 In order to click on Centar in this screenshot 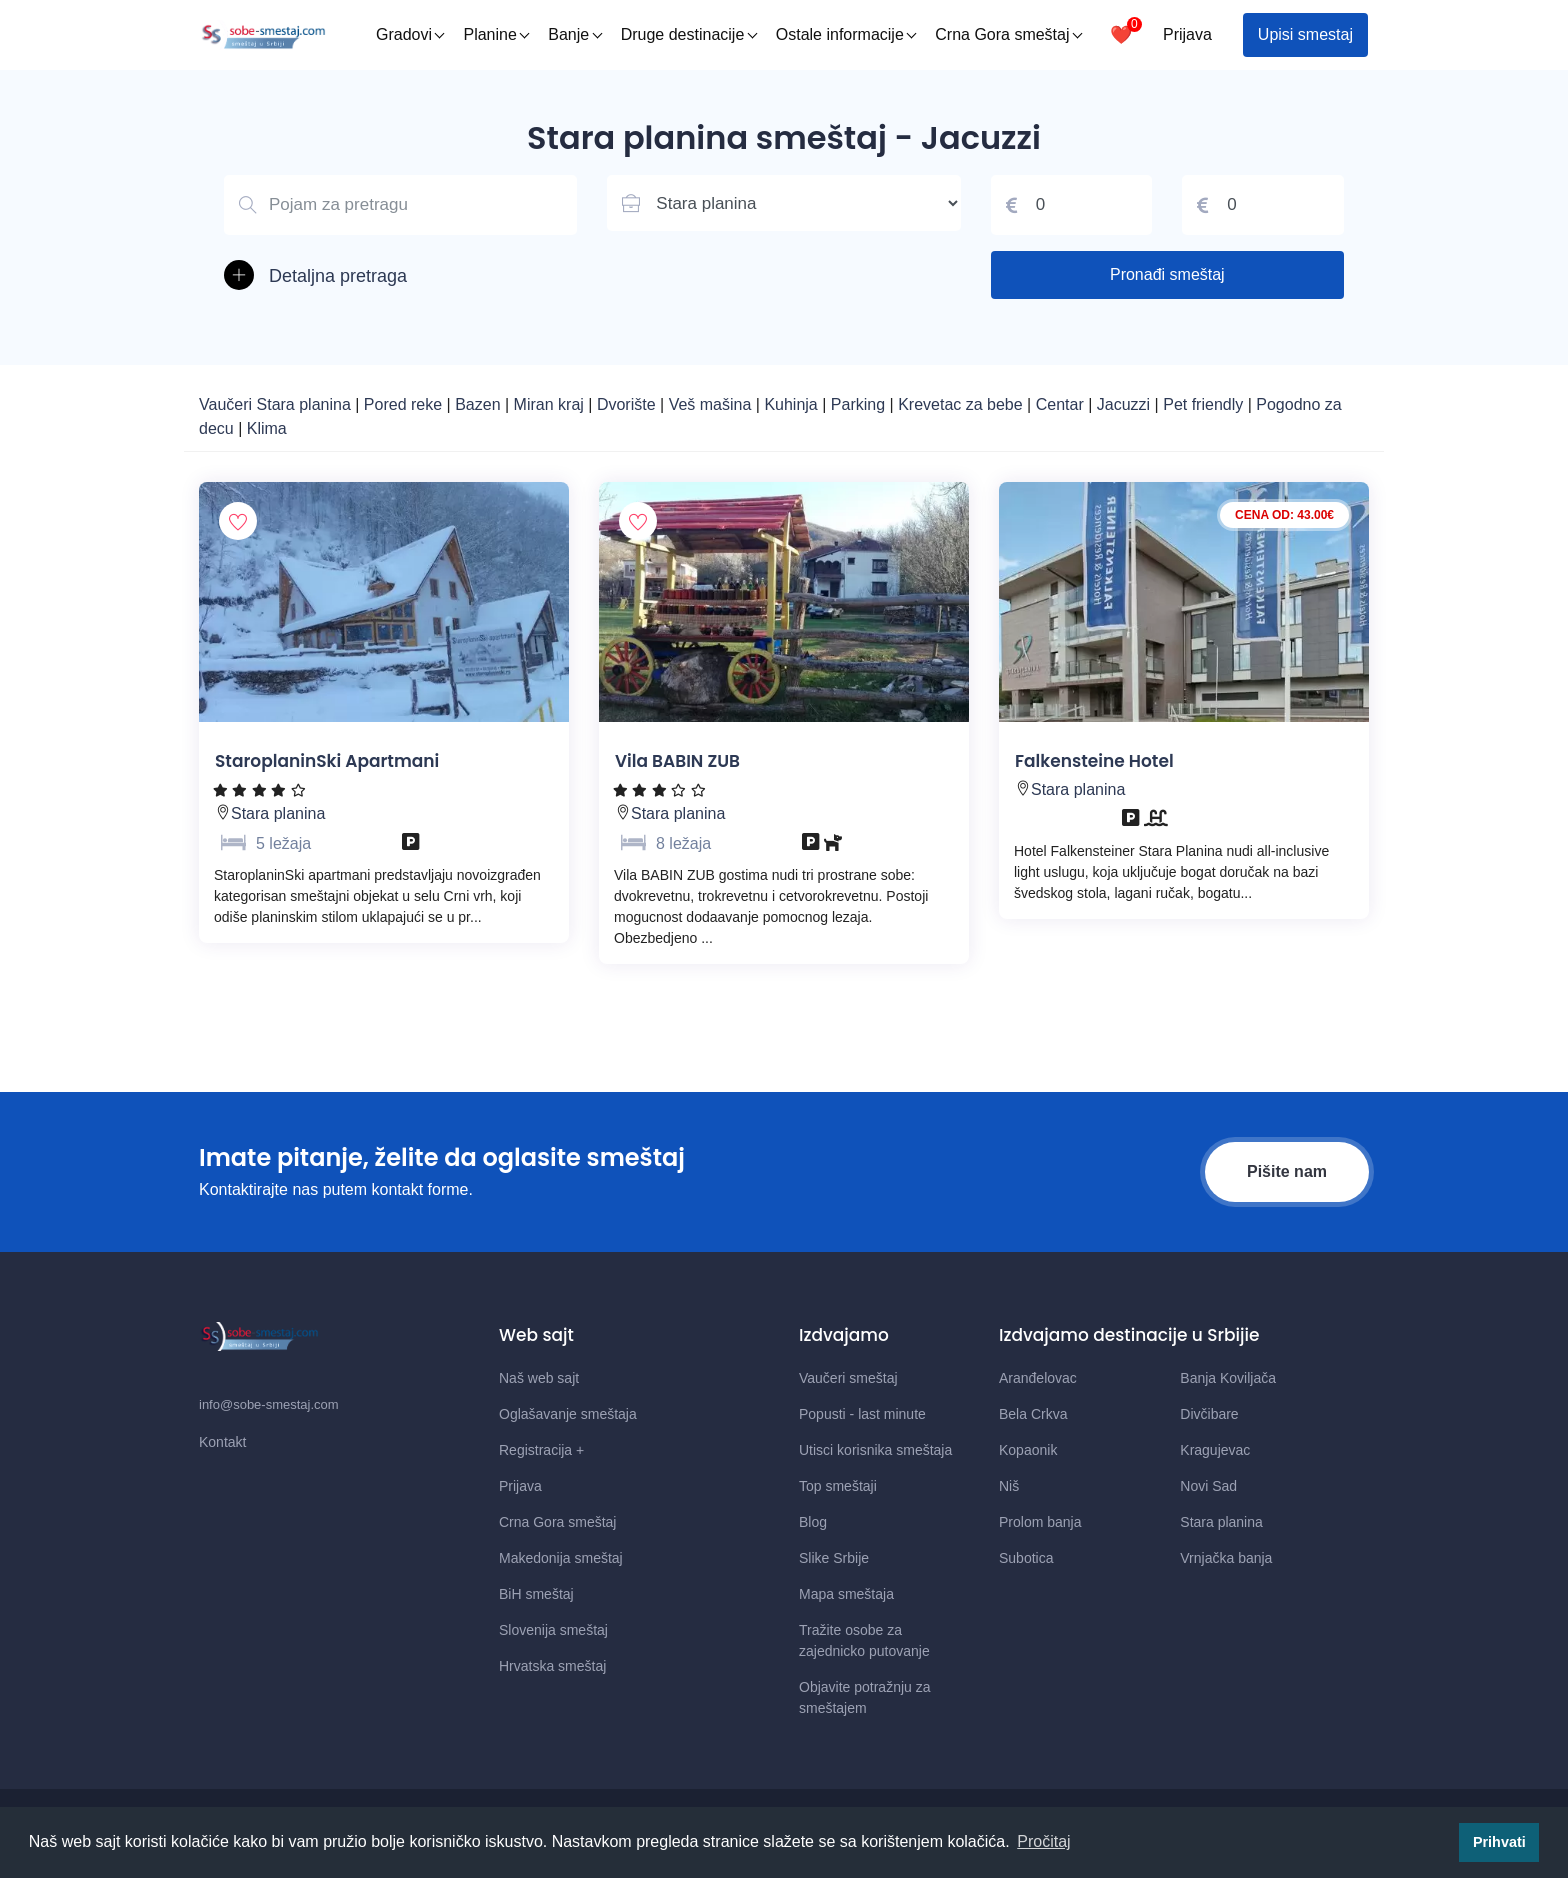, I will do `click(1062, 404)`.